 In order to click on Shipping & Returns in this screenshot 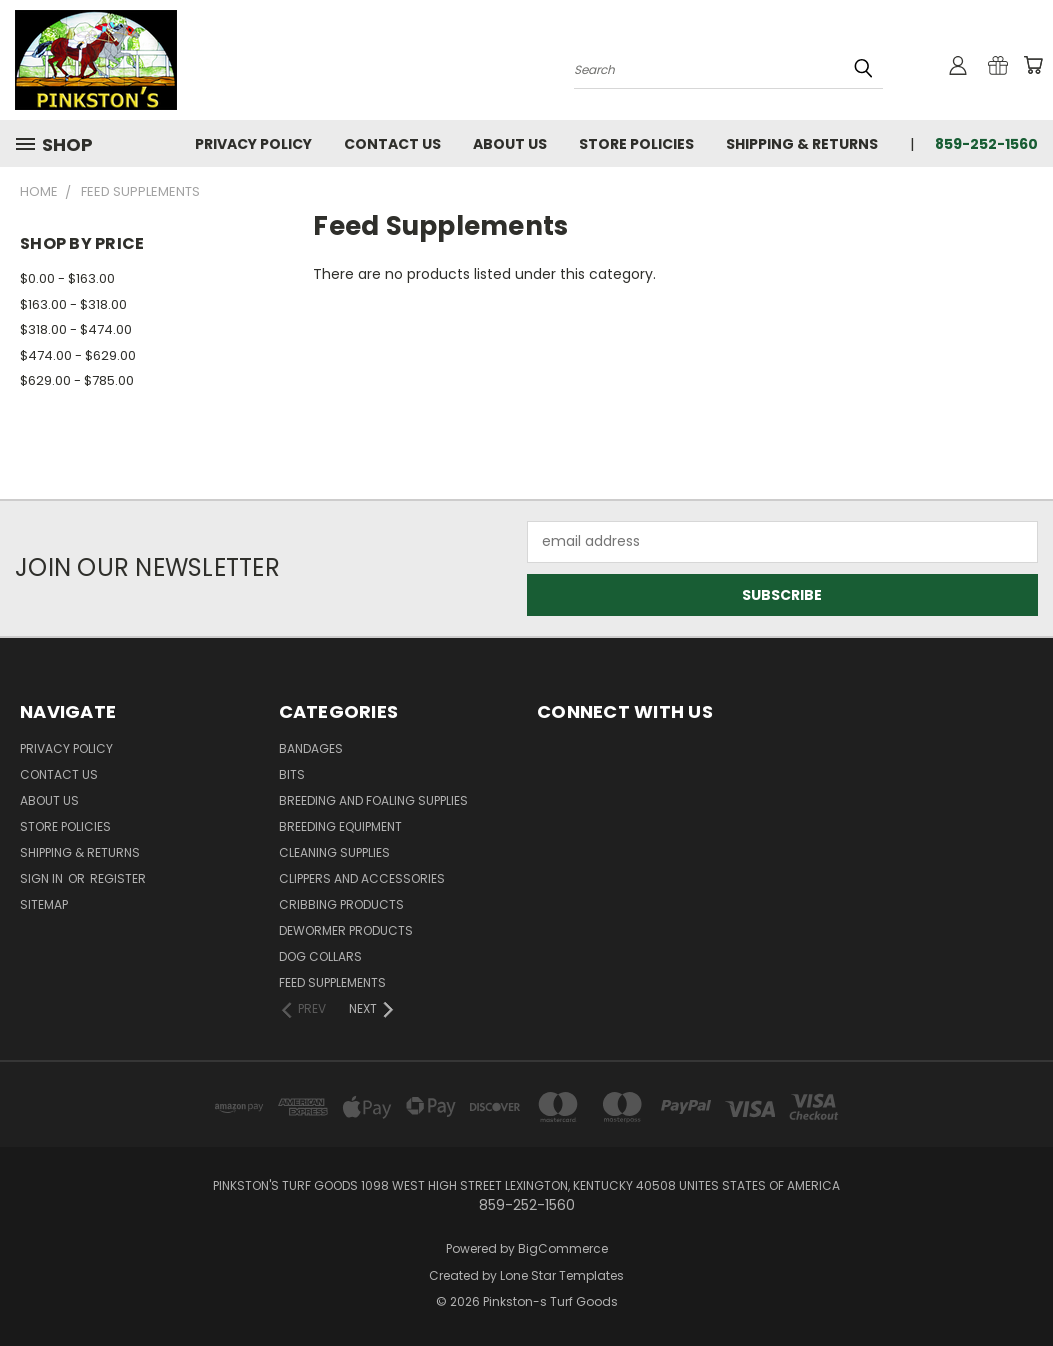, I will do `click(802, 144)`.